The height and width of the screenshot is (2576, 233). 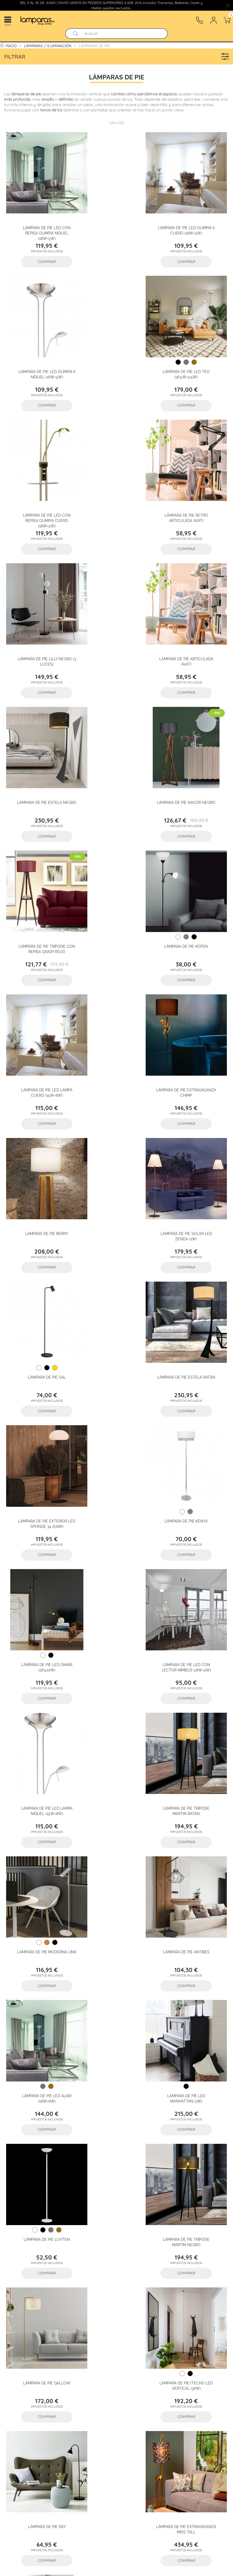 I want to click on Lámpara de pie Axel, so click(x=192, y=1672).